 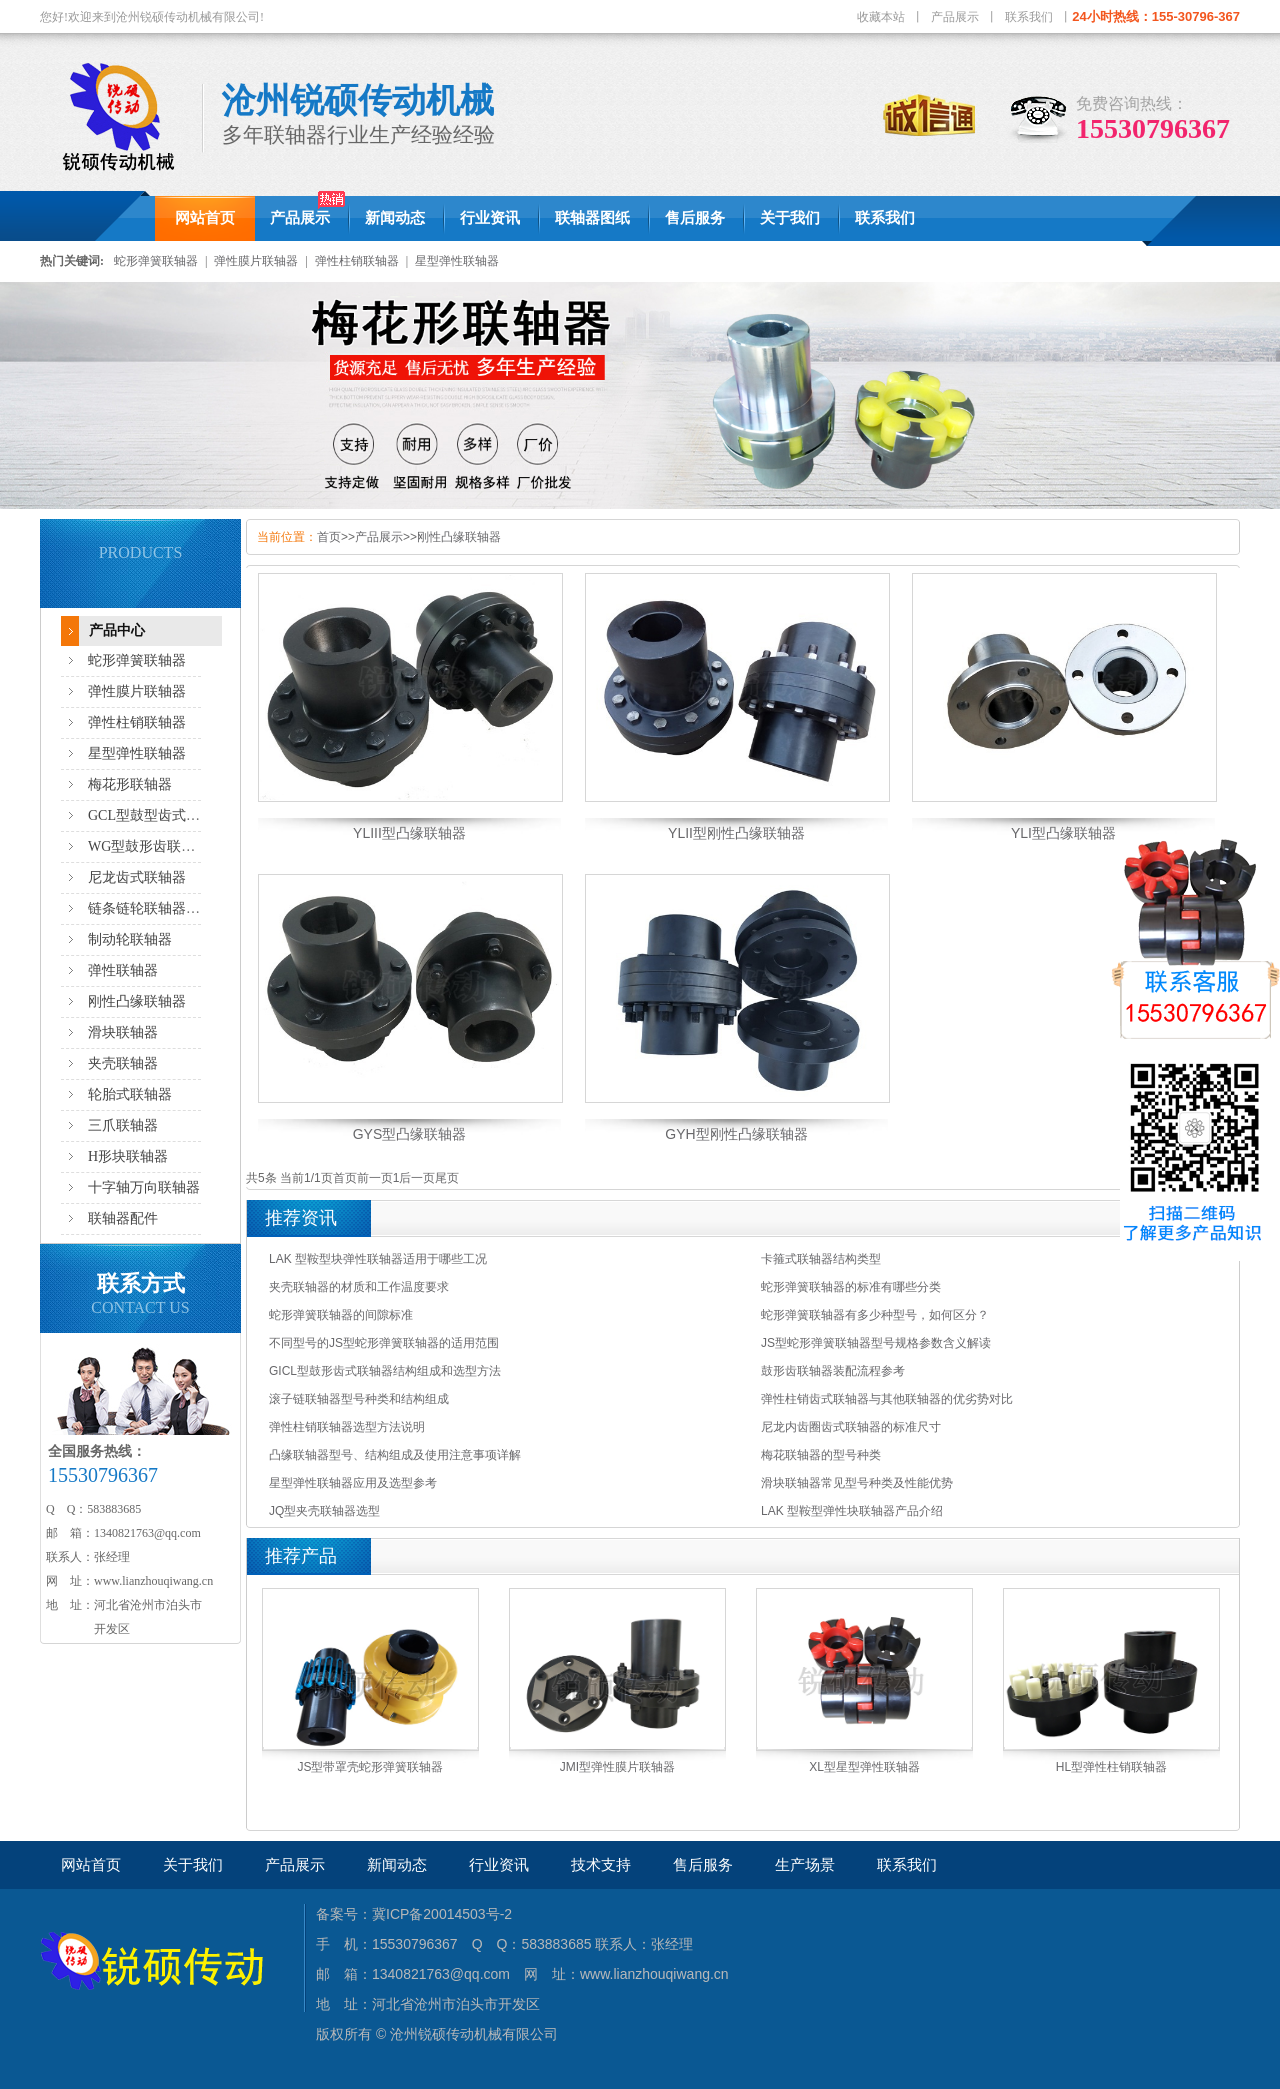 I want to click on LAK 型鞍型弹性块联轴器产品介绍, so click(x=852, y=1511).